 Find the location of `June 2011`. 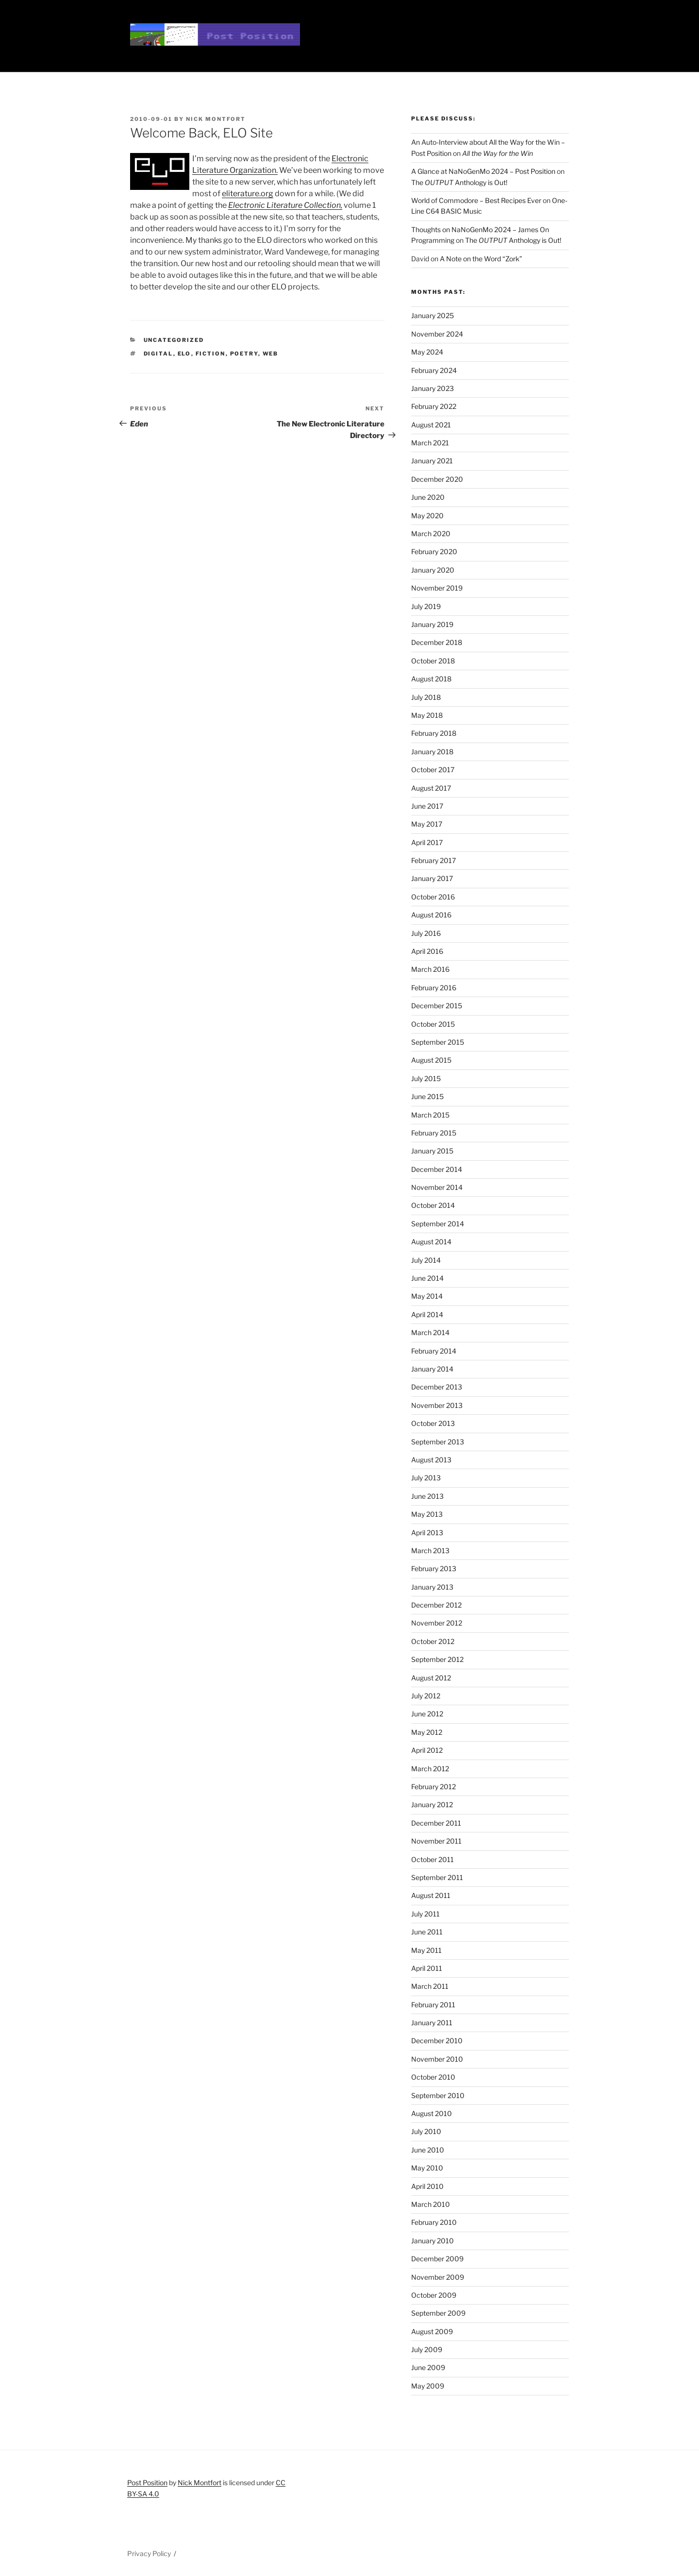

June 2011 is located at coordinates (427, 1932).